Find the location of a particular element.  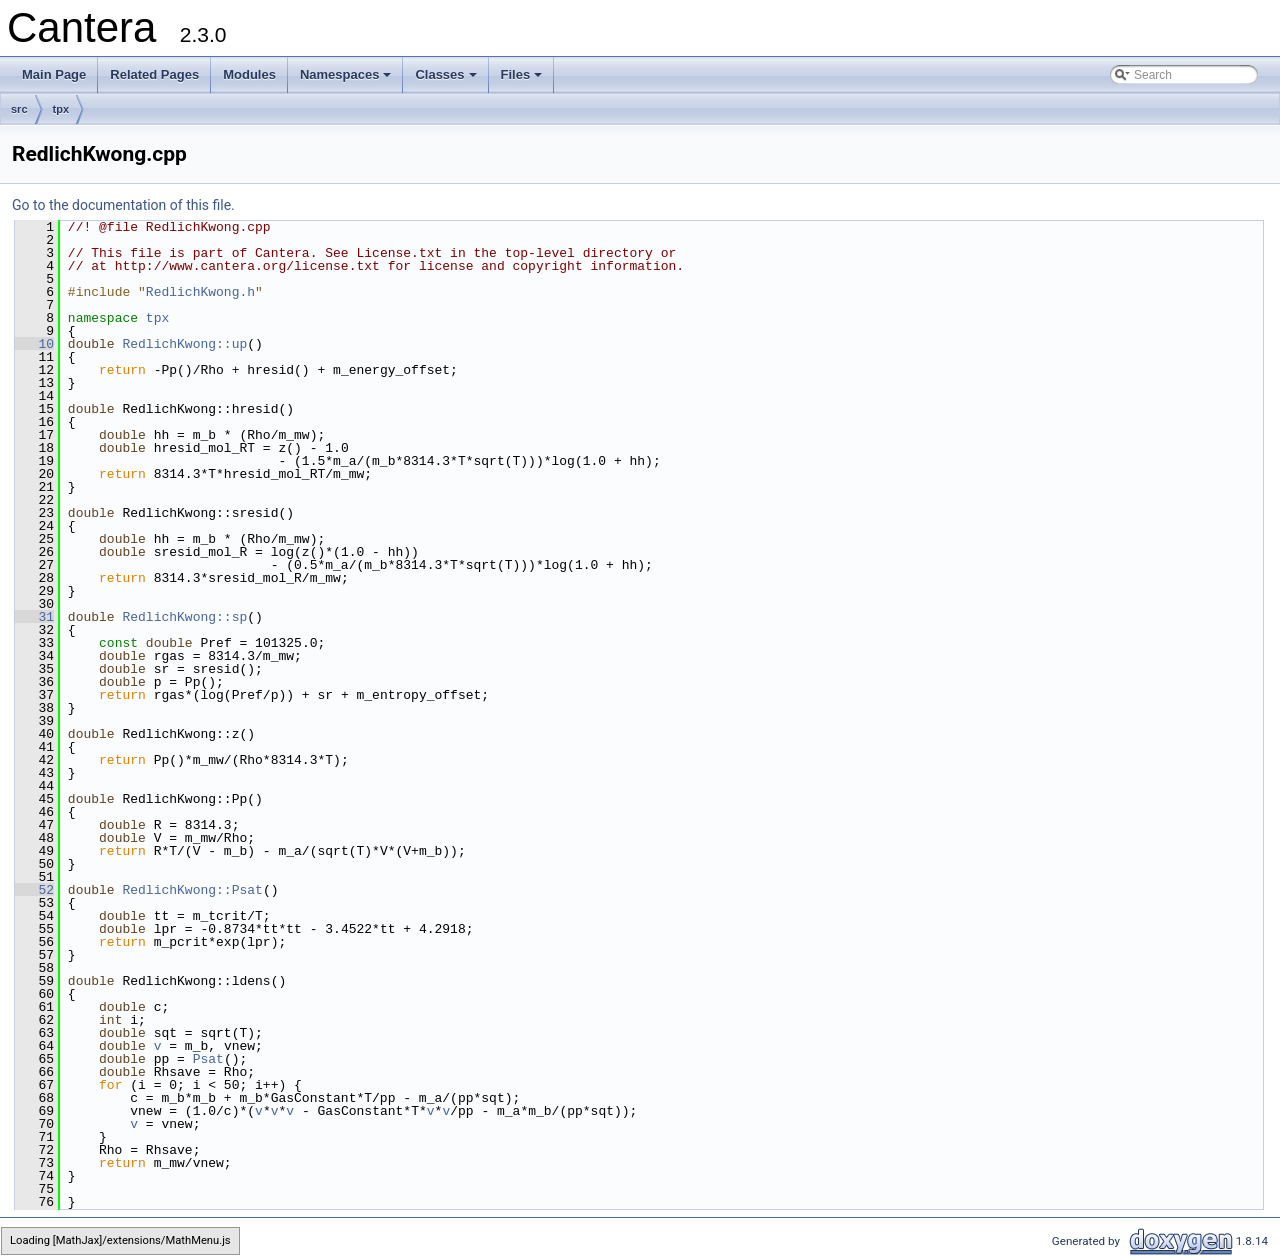

RedlichKwong::up is located at coordinates (184, 344).